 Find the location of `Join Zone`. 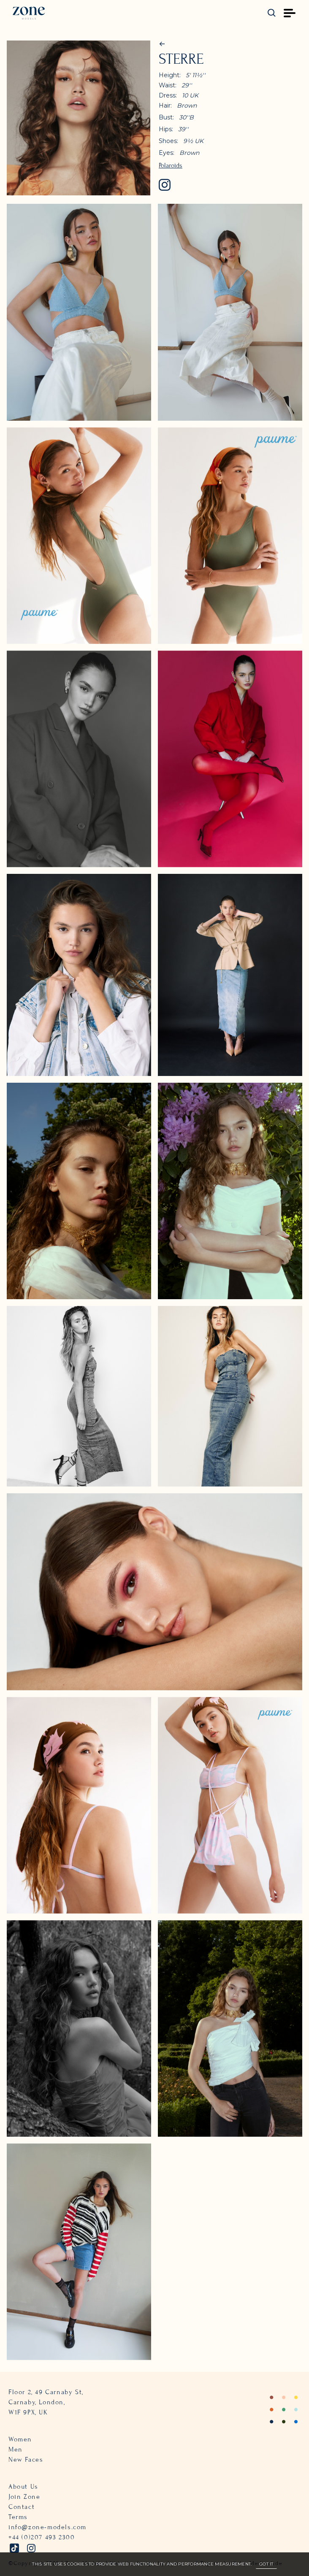

Join Zone is located at coordinates (24, 2496).